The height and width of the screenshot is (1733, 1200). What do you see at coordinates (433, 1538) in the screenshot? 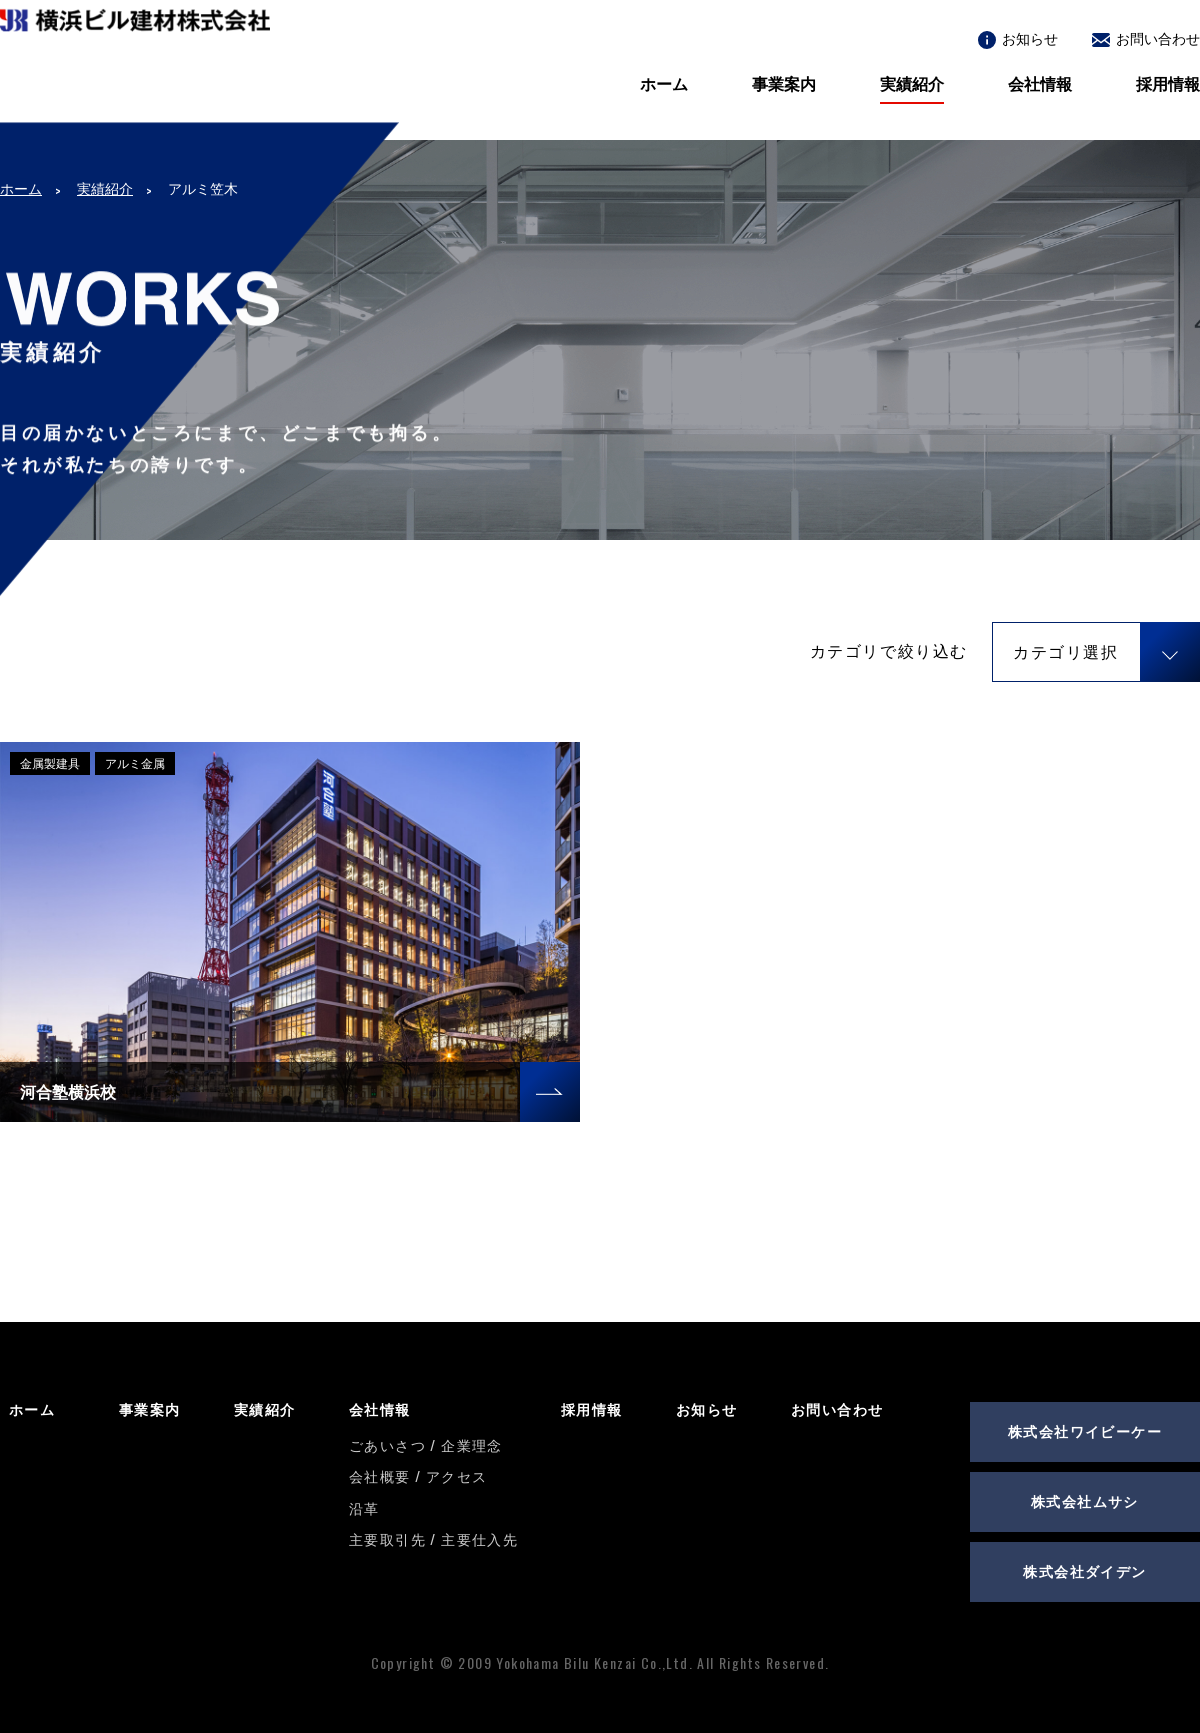
I see `主要取引先 / 主要仕入先` at bounding box center [433, 1538].